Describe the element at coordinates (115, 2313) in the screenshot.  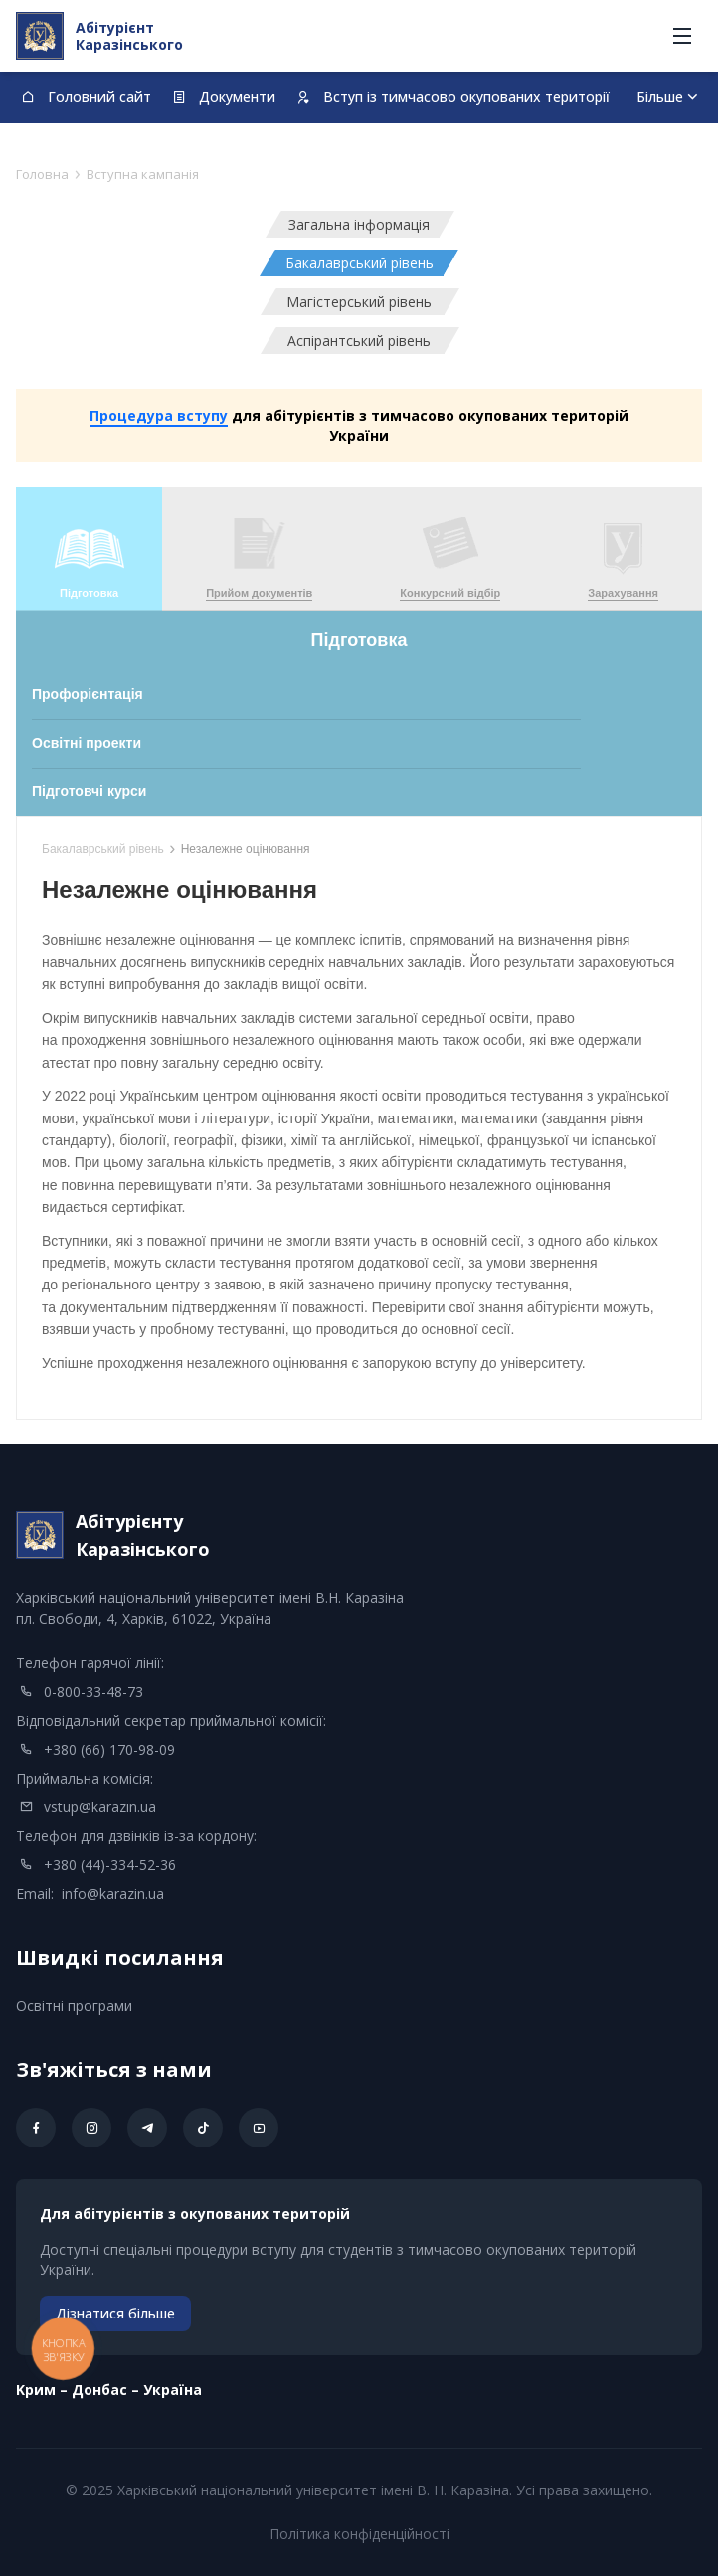
I see `Дізнатися більше` at that location.